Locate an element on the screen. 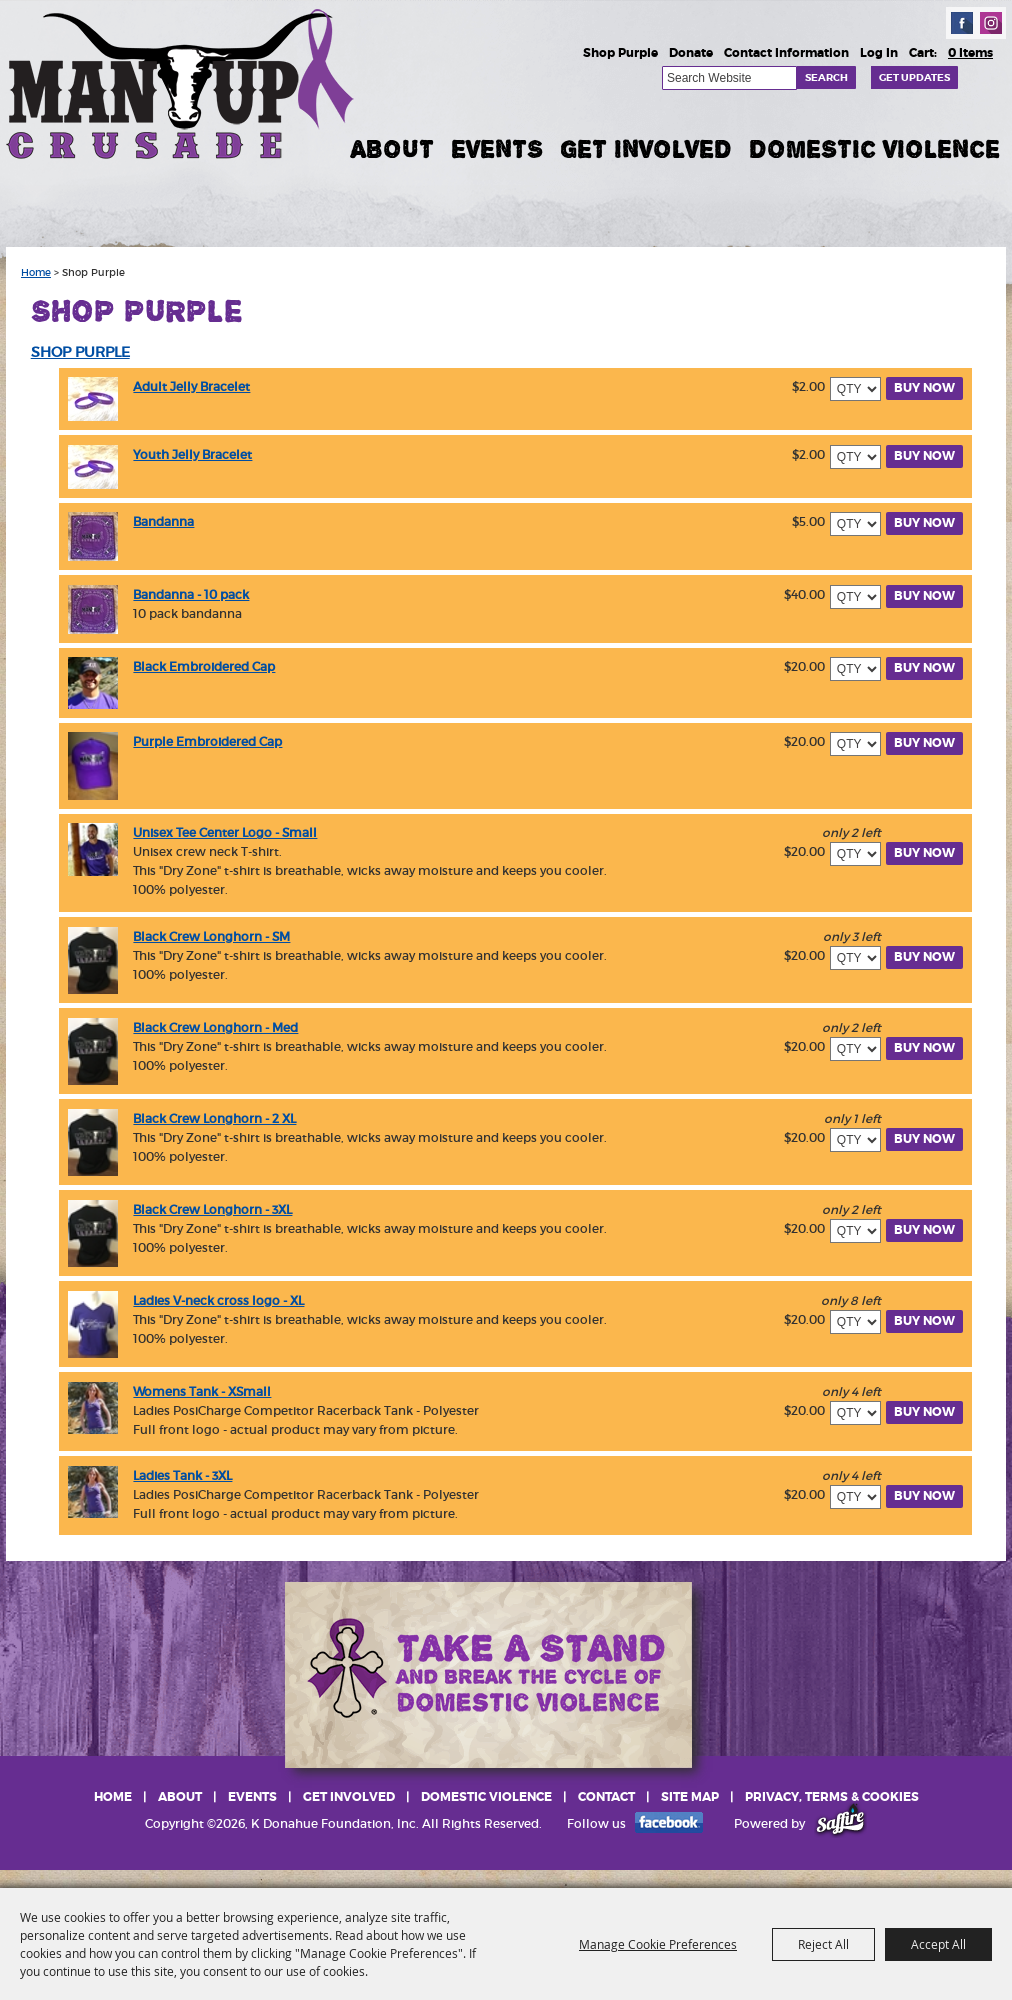 This screenshot has height=2000, width=1012. Accept All [button] is located at coordinates (938, 1944).